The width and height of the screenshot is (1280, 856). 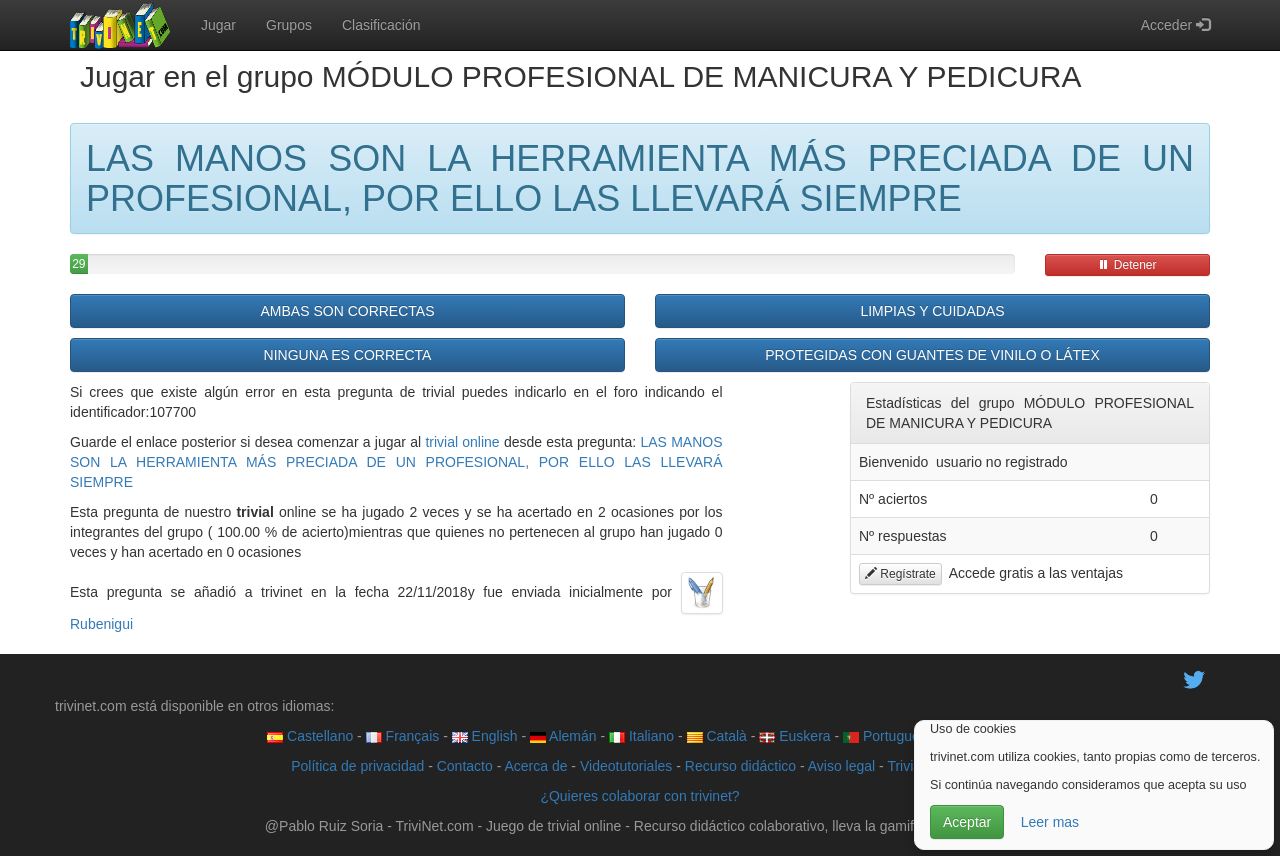 I want to click on Acceder, so click(x=1175, y=25).